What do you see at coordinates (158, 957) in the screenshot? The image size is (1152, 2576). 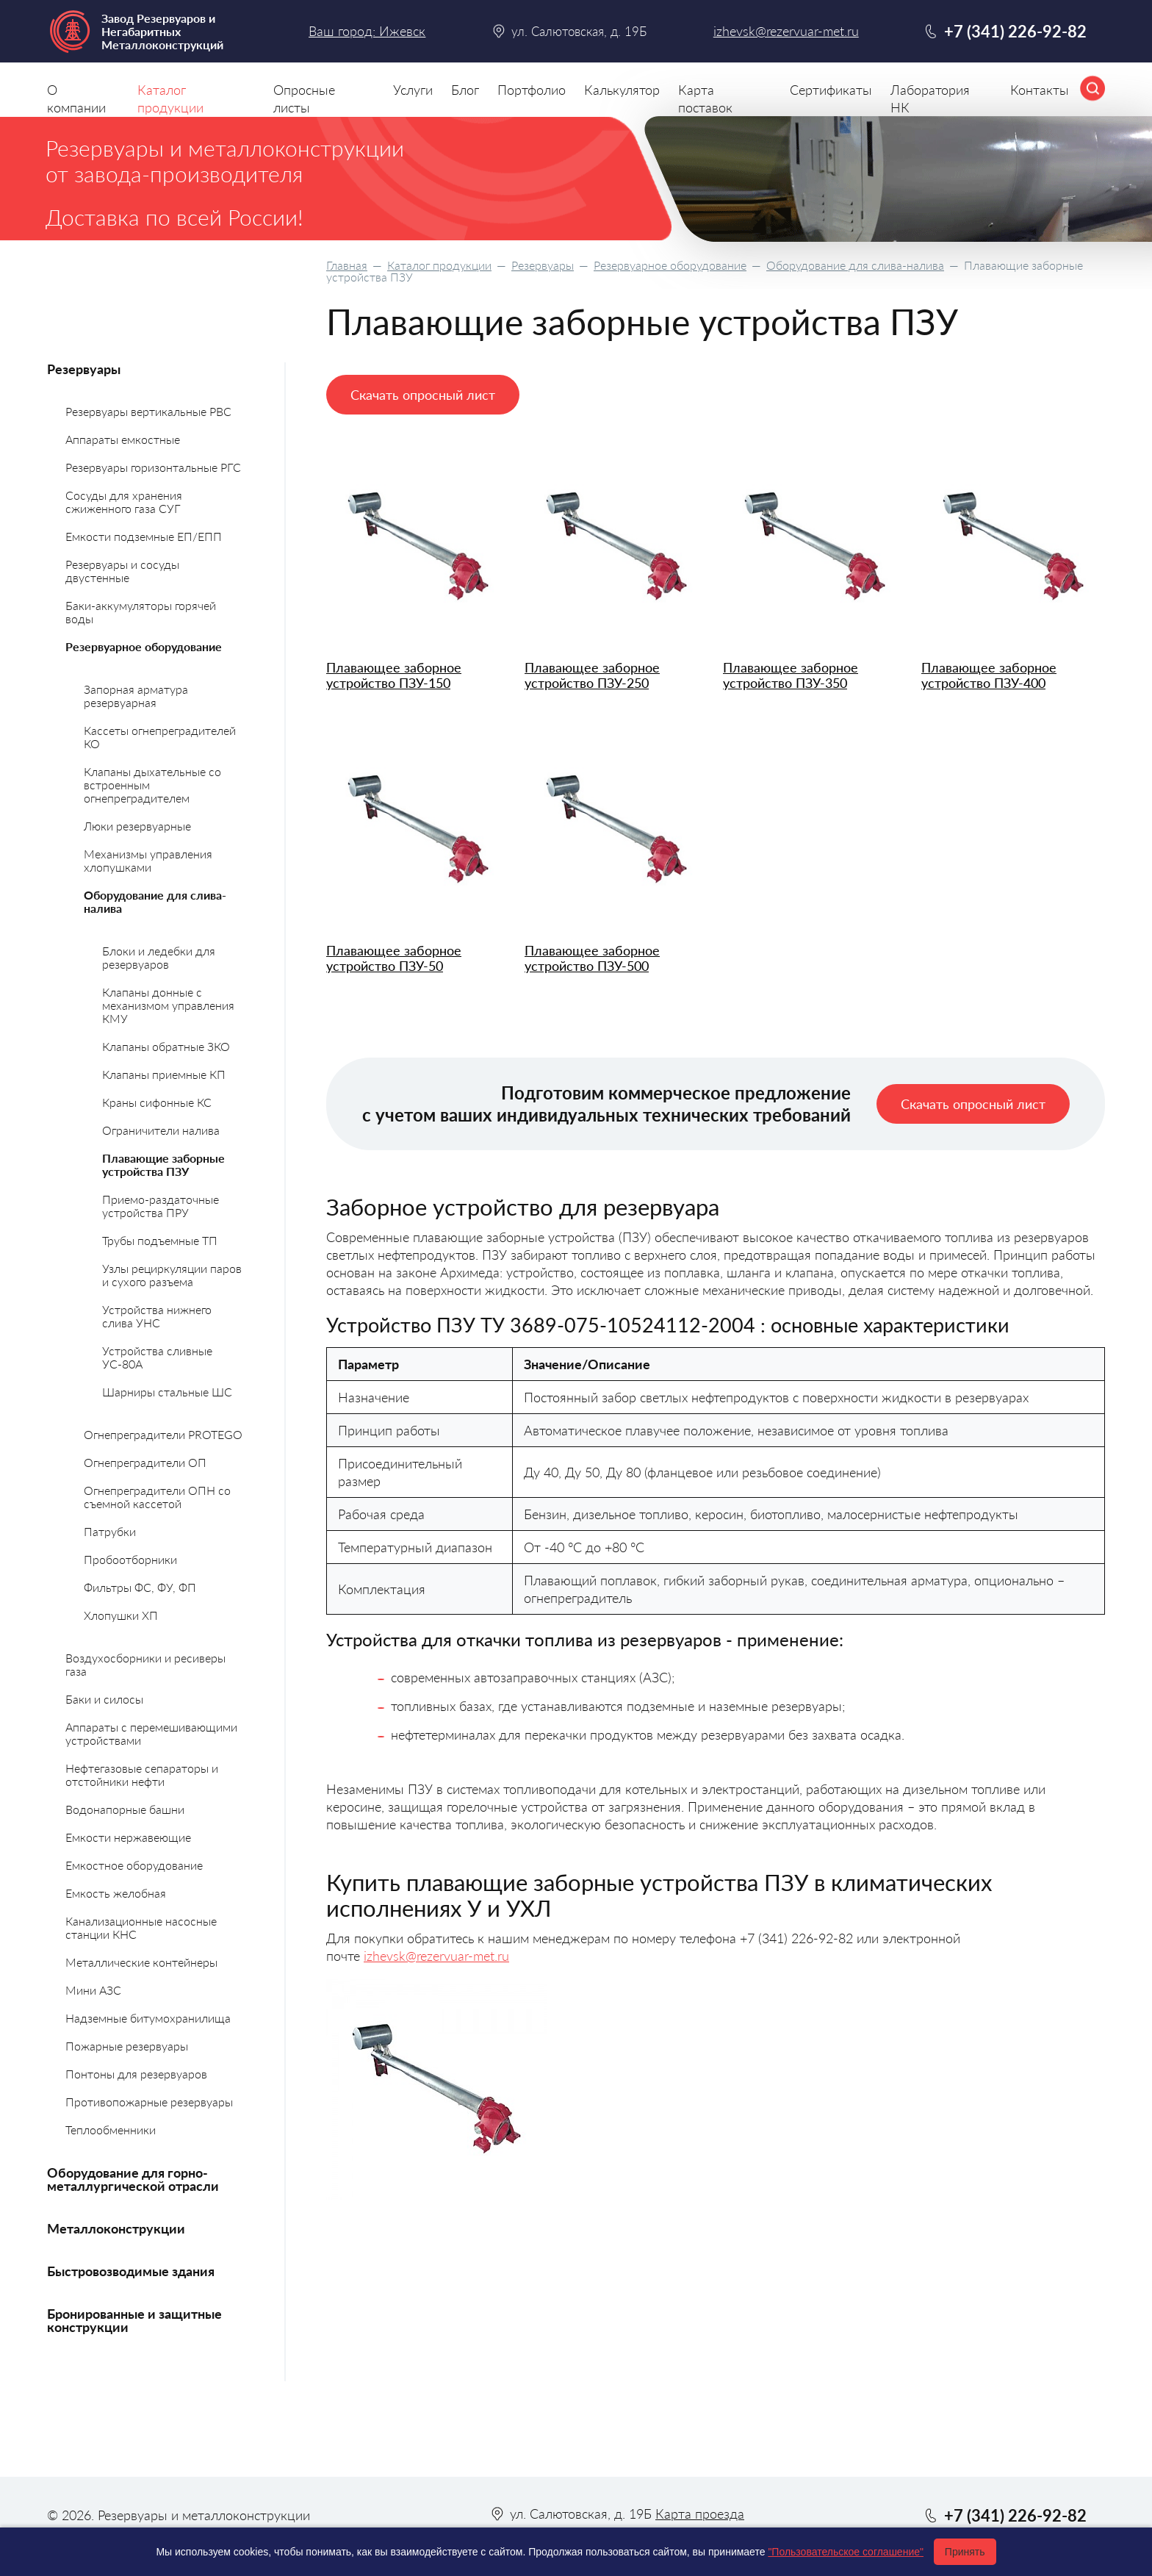 I see `Блоки и ледебки для резервуаров` at bounding box center [158, 957].